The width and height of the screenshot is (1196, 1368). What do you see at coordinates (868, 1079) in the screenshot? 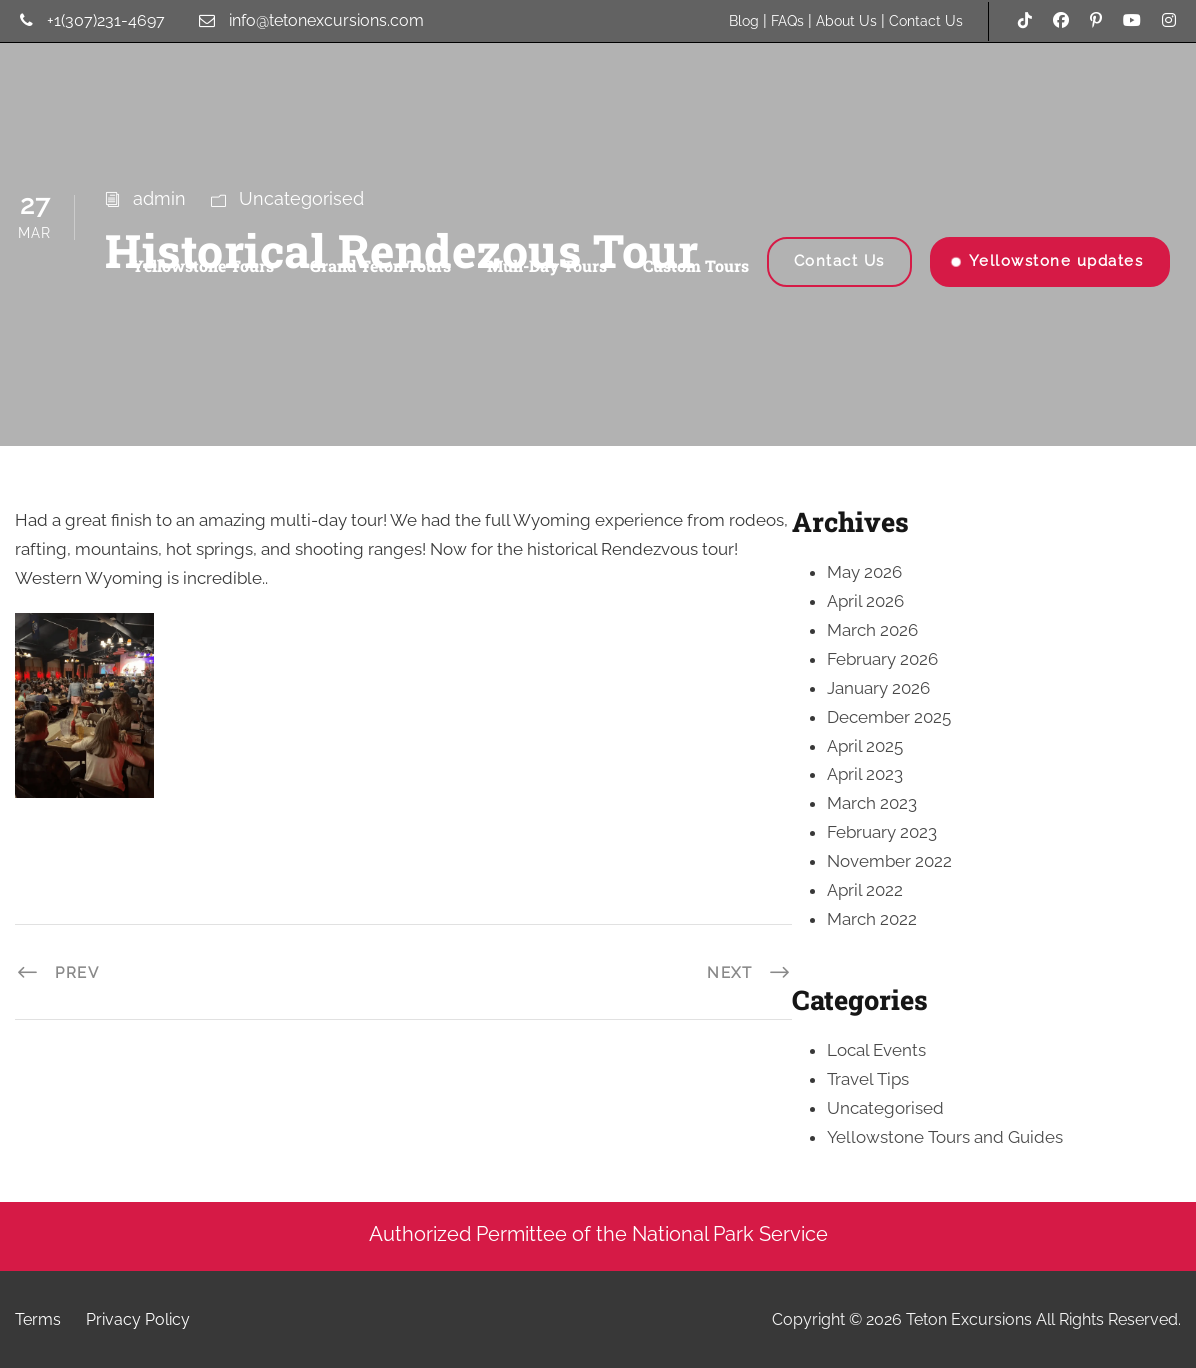
I see `Travel Tips` at bounding box center [868, 1079].